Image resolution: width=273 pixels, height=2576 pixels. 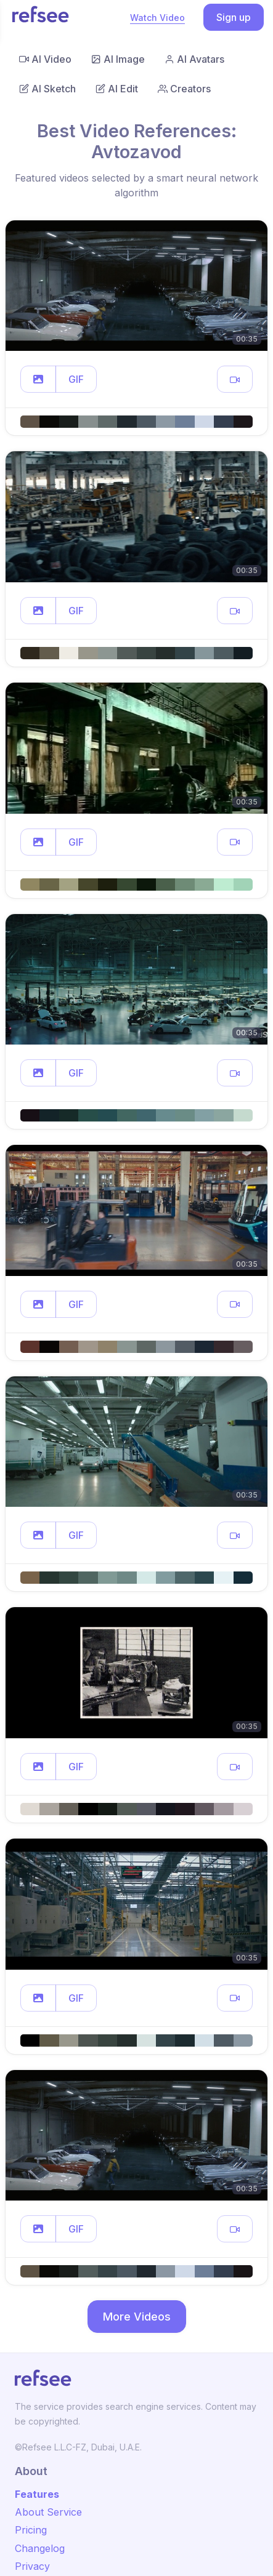 I want to click on AI Avatars, so click(x=194, y=59).